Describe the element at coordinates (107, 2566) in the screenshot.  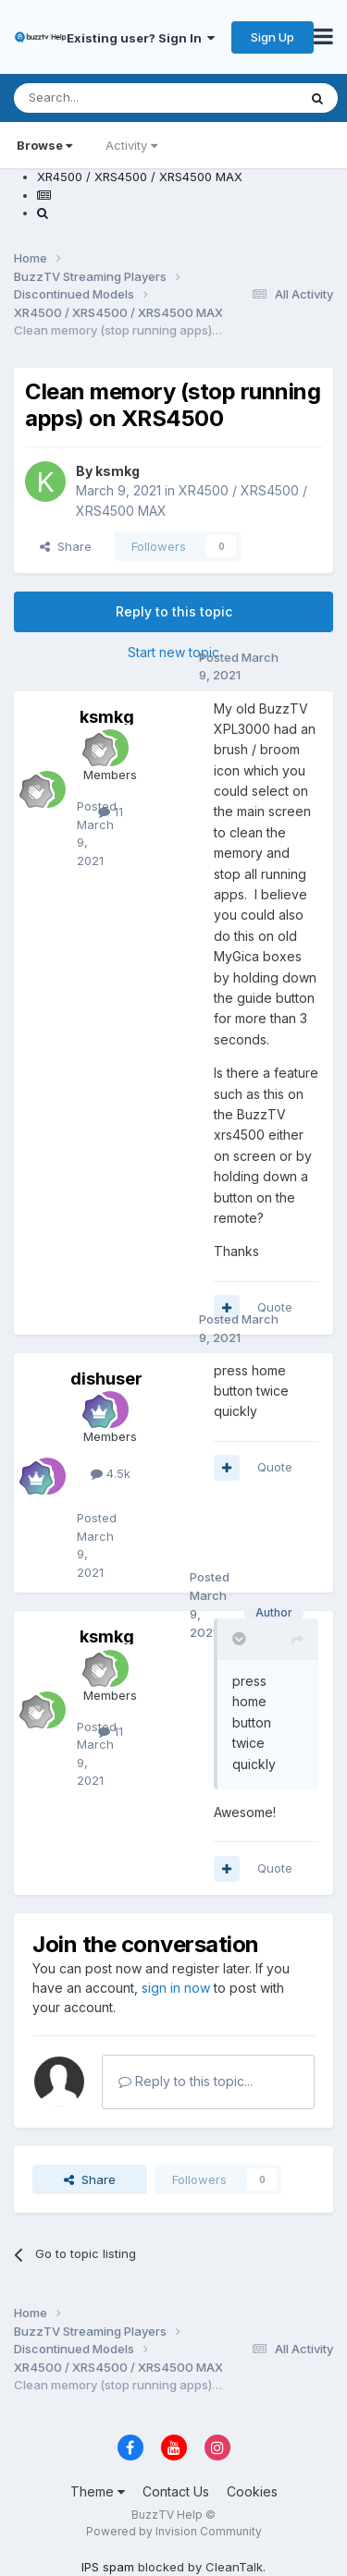
I see `IPS spam` at that location.